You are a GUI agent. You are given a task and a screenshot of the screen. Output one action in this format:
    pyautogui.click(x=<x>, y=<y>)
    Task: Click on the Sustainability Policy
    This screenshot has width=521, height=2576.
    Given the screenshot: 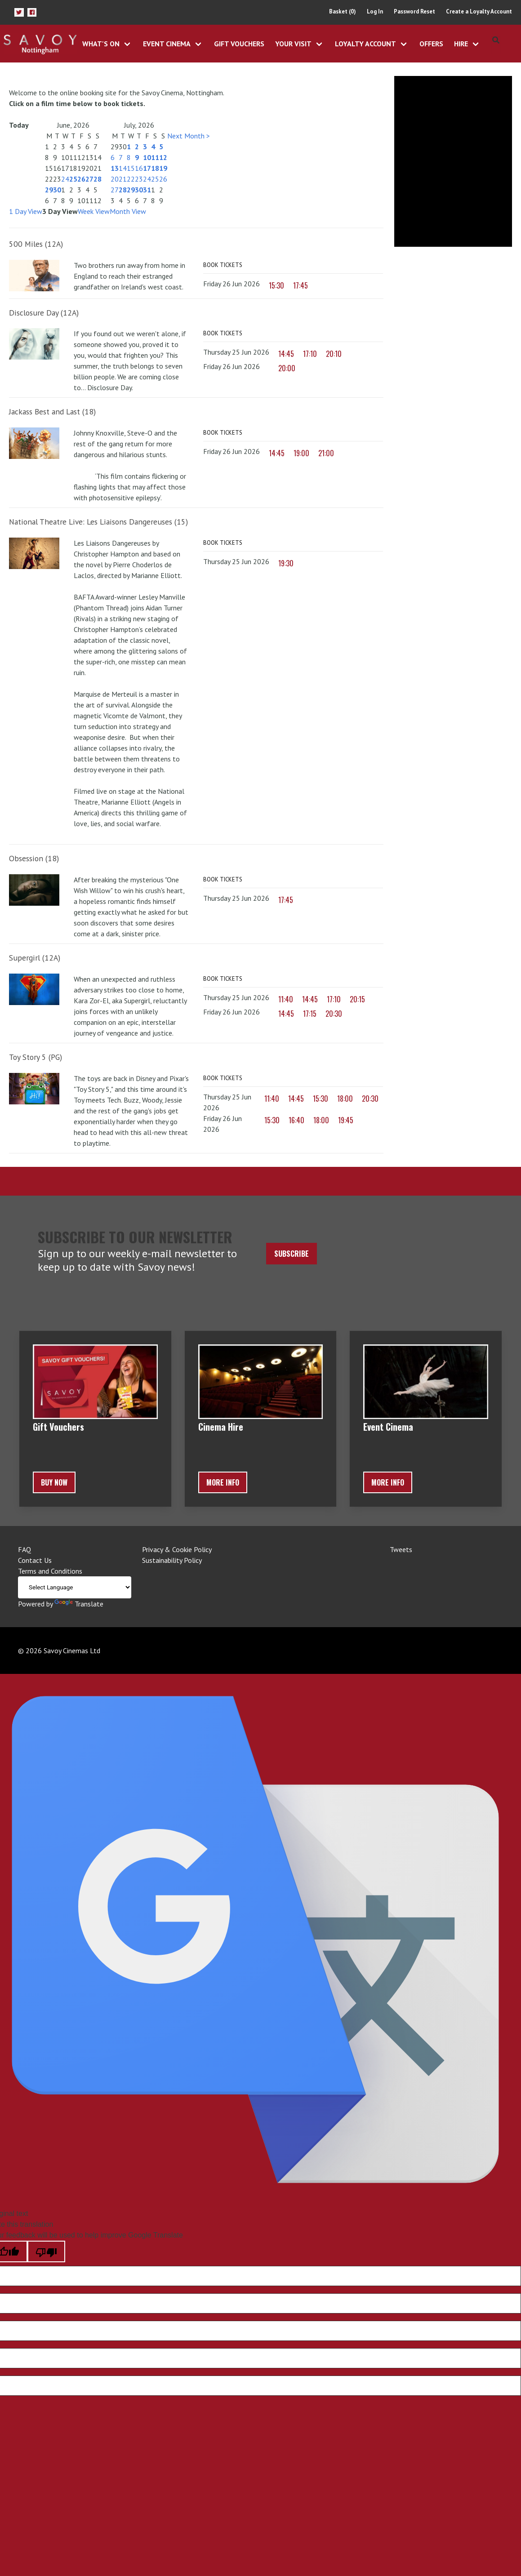 What is the action you would take?
    pyautogui.click(x=172, y=1560)
    